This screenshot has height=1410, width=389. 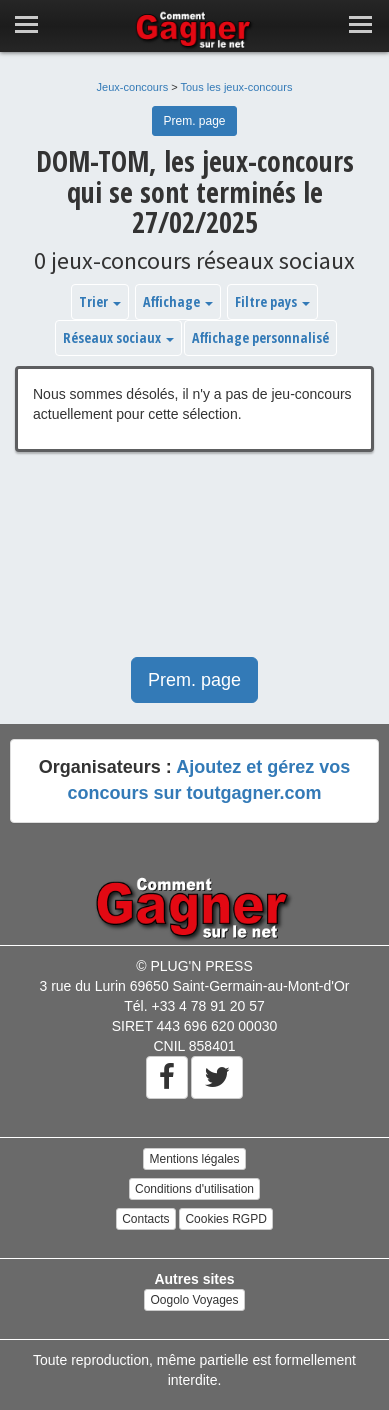 What do you see at coordinates (272, 301) in the screenshot?
I see `Filtre pays [button]` at bounding box center [272, 301].